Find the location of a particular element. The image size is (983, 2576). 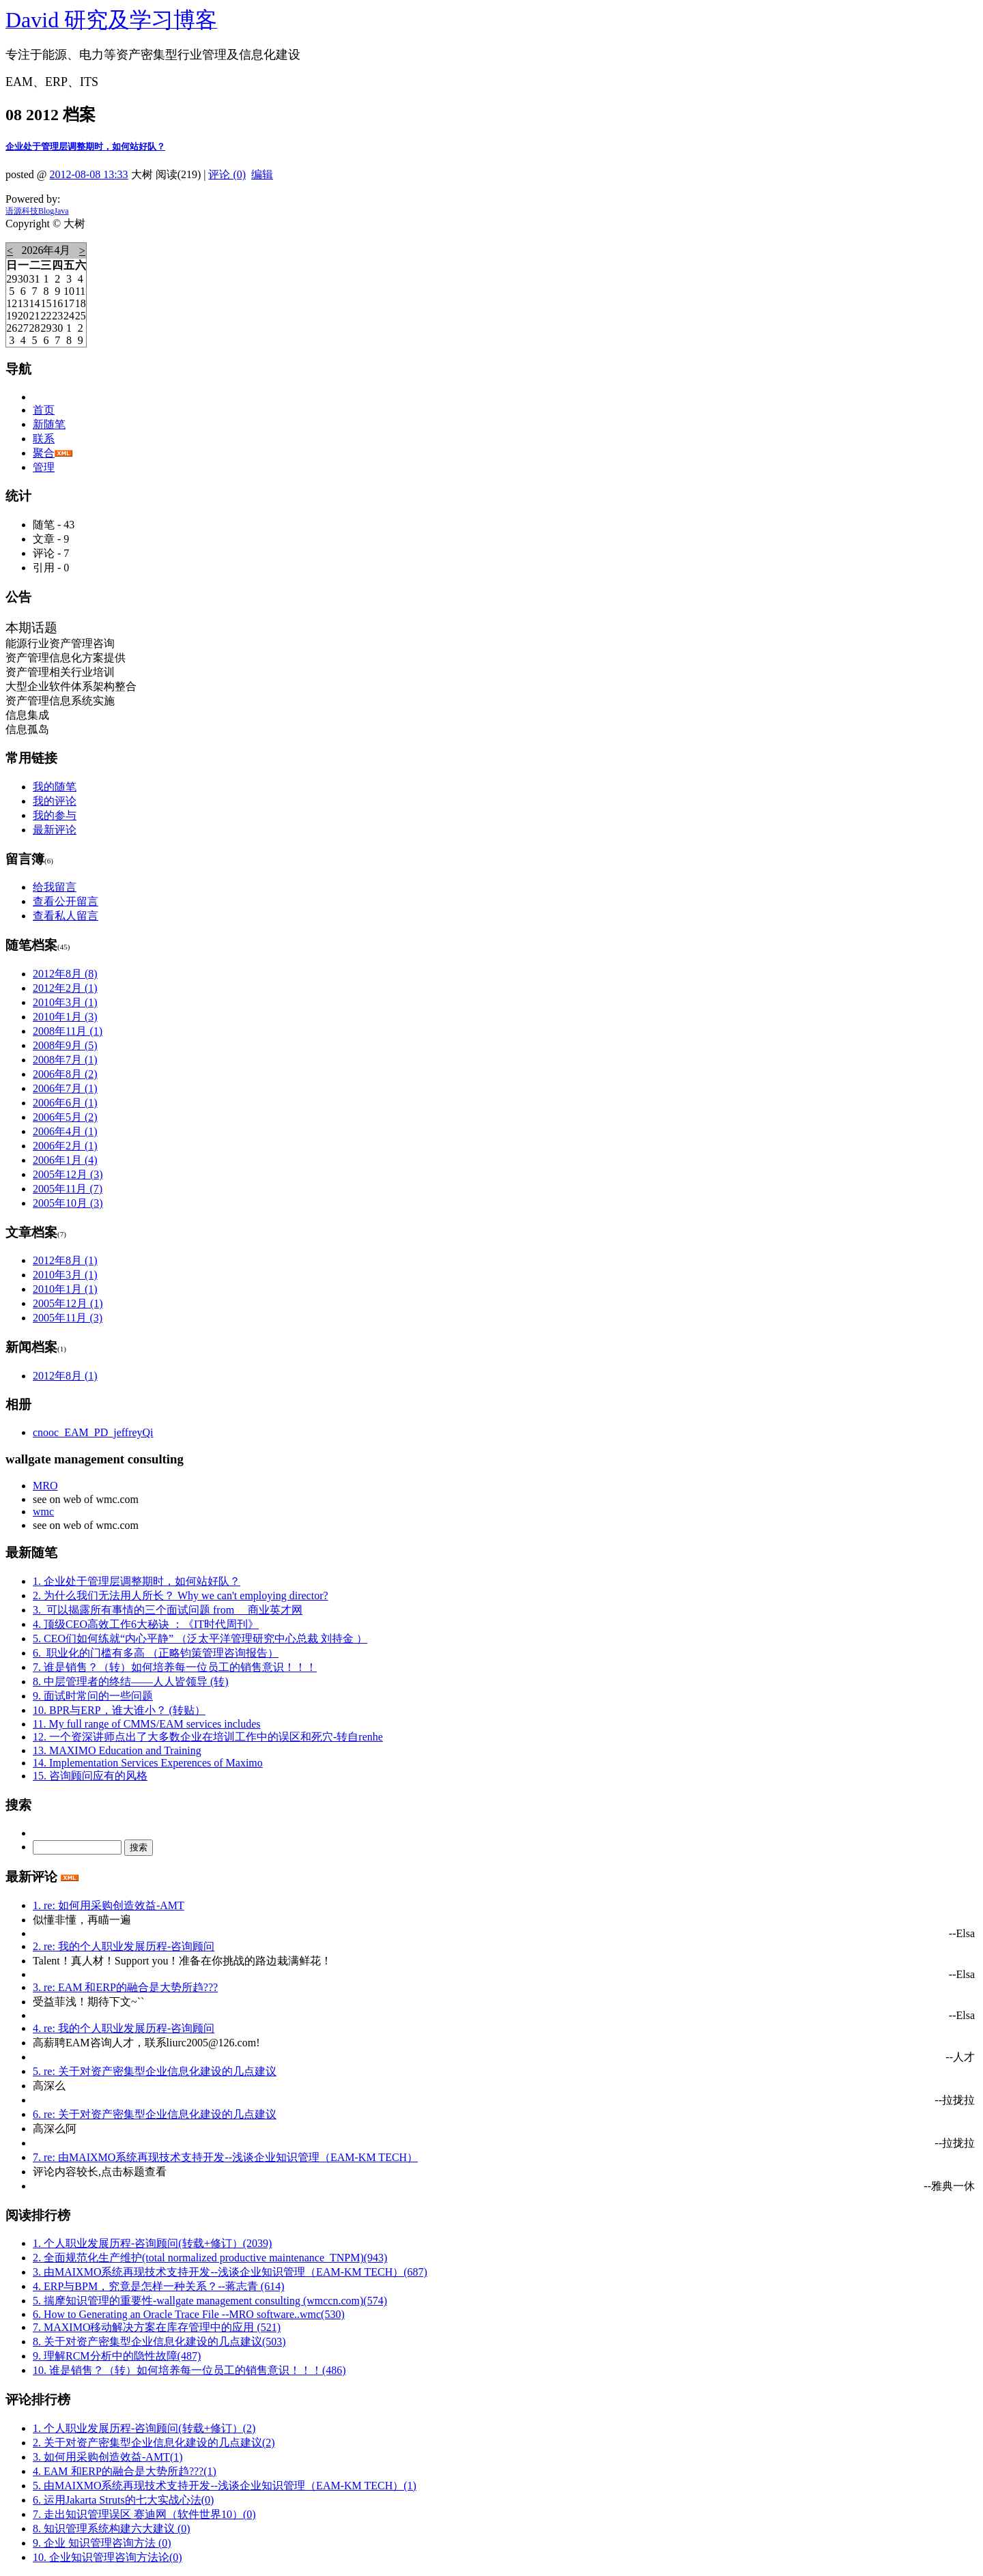

2005年12月 (3) is located at coordinates (68, 1174).